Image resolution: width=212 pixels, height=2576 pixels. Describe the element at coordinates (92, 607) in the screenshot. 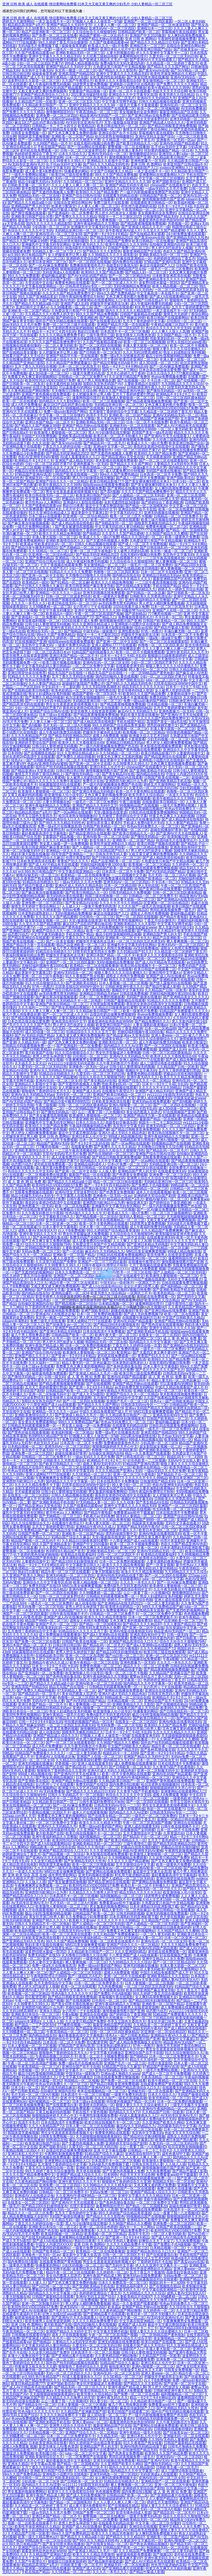

I see `女の乳搾りです在线观看` at that location.